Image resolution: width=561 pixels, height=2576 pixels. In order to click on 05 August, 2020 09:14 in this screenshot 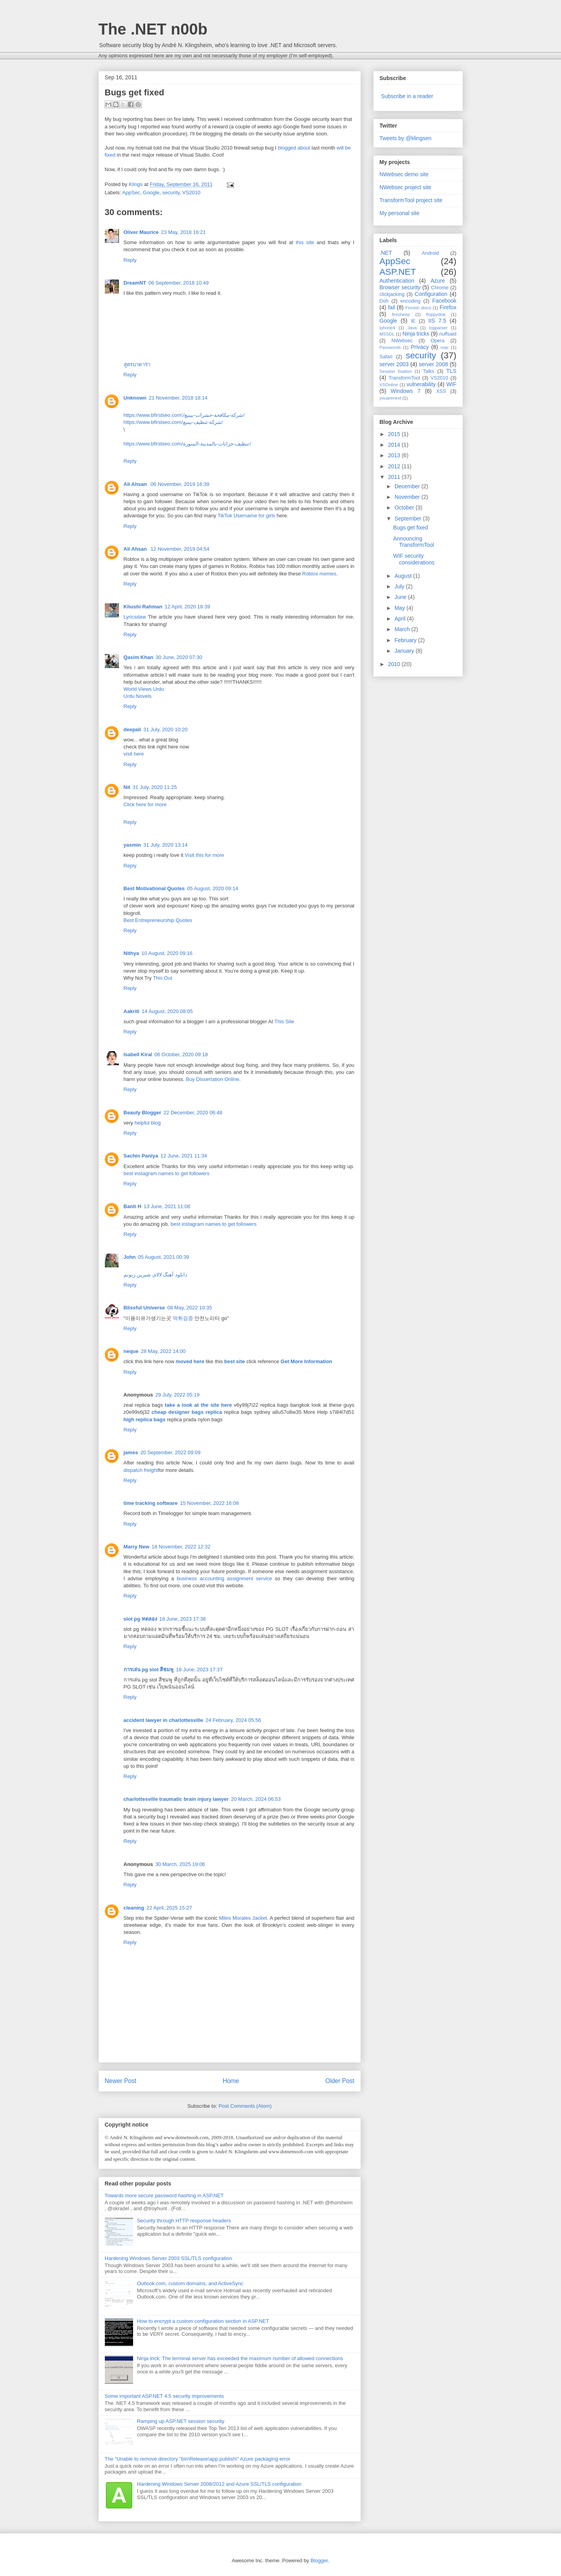, I will do `click(212, 888)`.